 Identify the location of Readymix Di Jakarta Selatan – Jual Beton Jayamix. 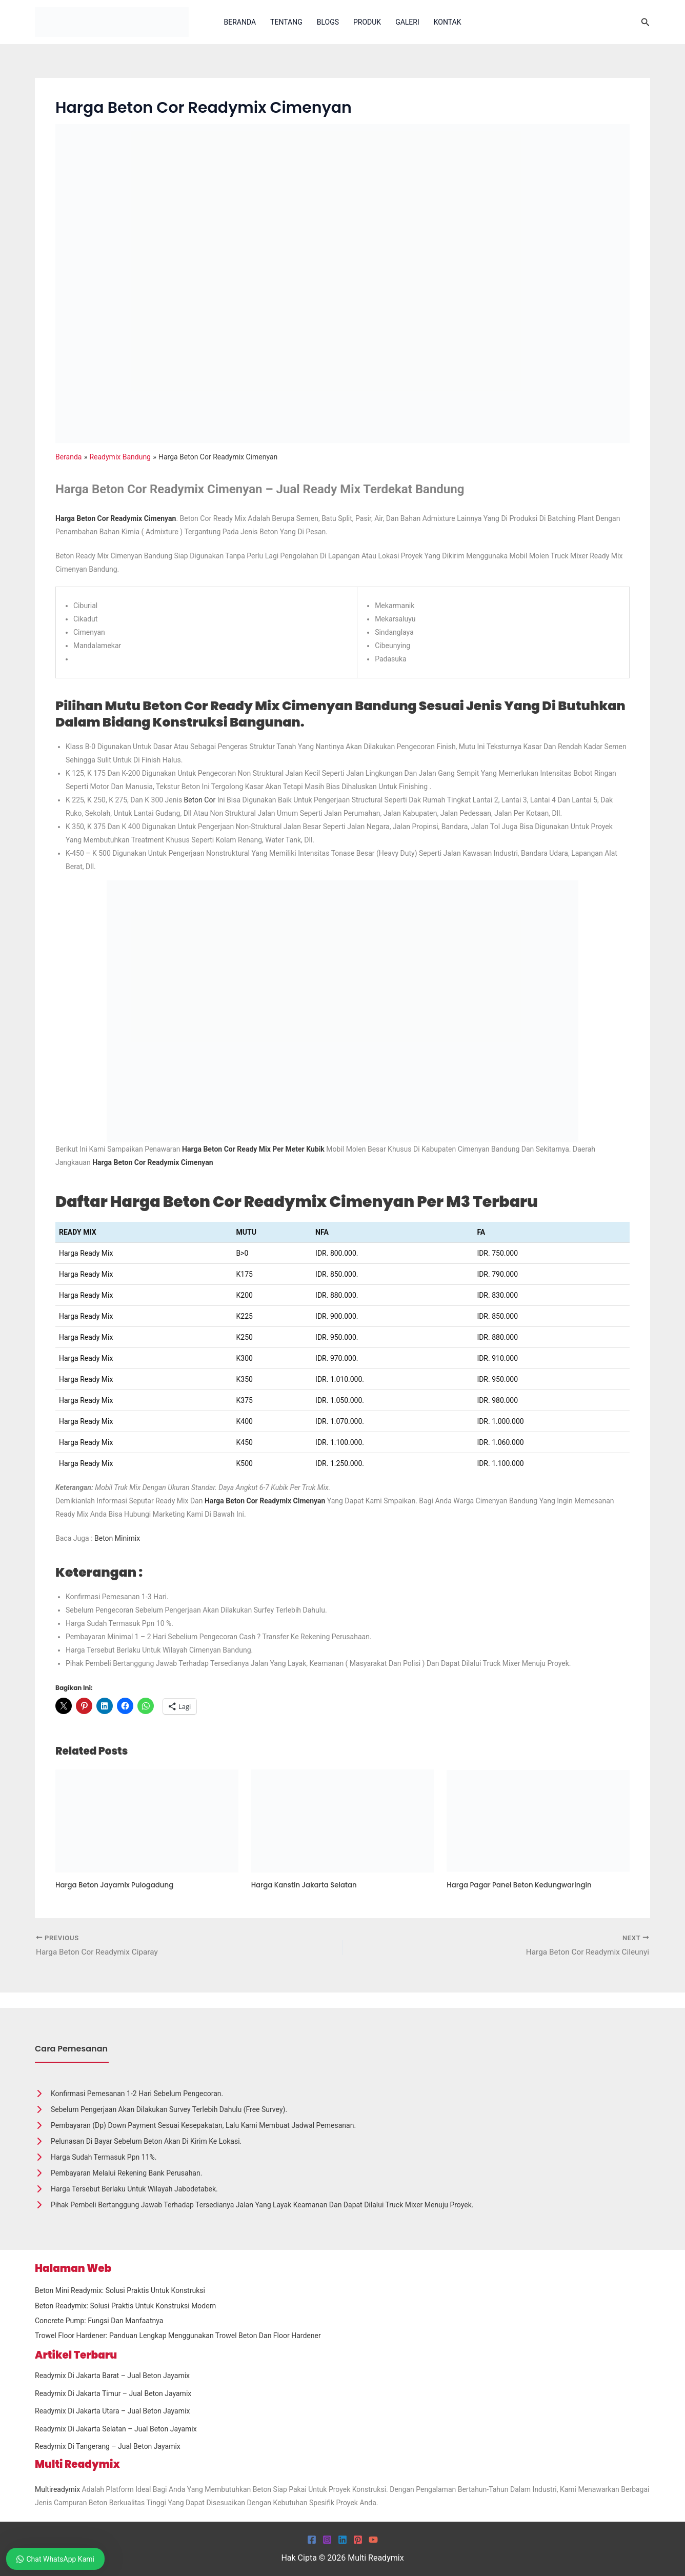
(116, 2429).